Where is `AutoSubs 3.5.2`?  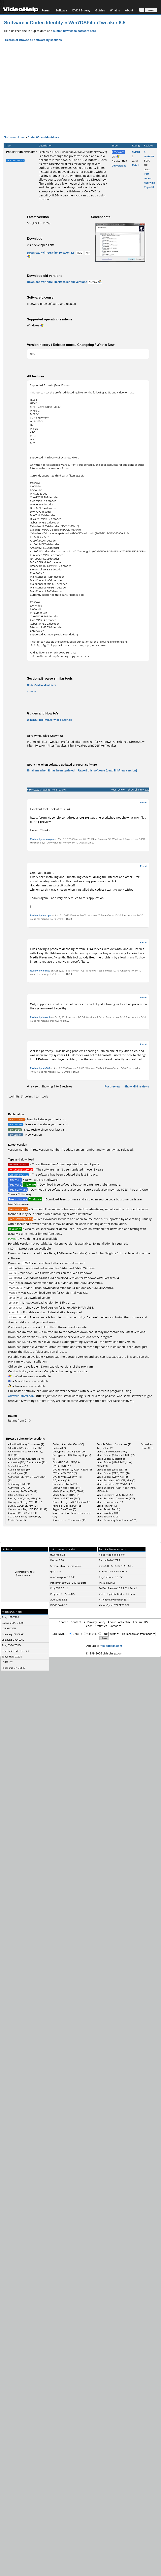 AutoSubs 3.5.2 is located at coordinates (58, 1599).